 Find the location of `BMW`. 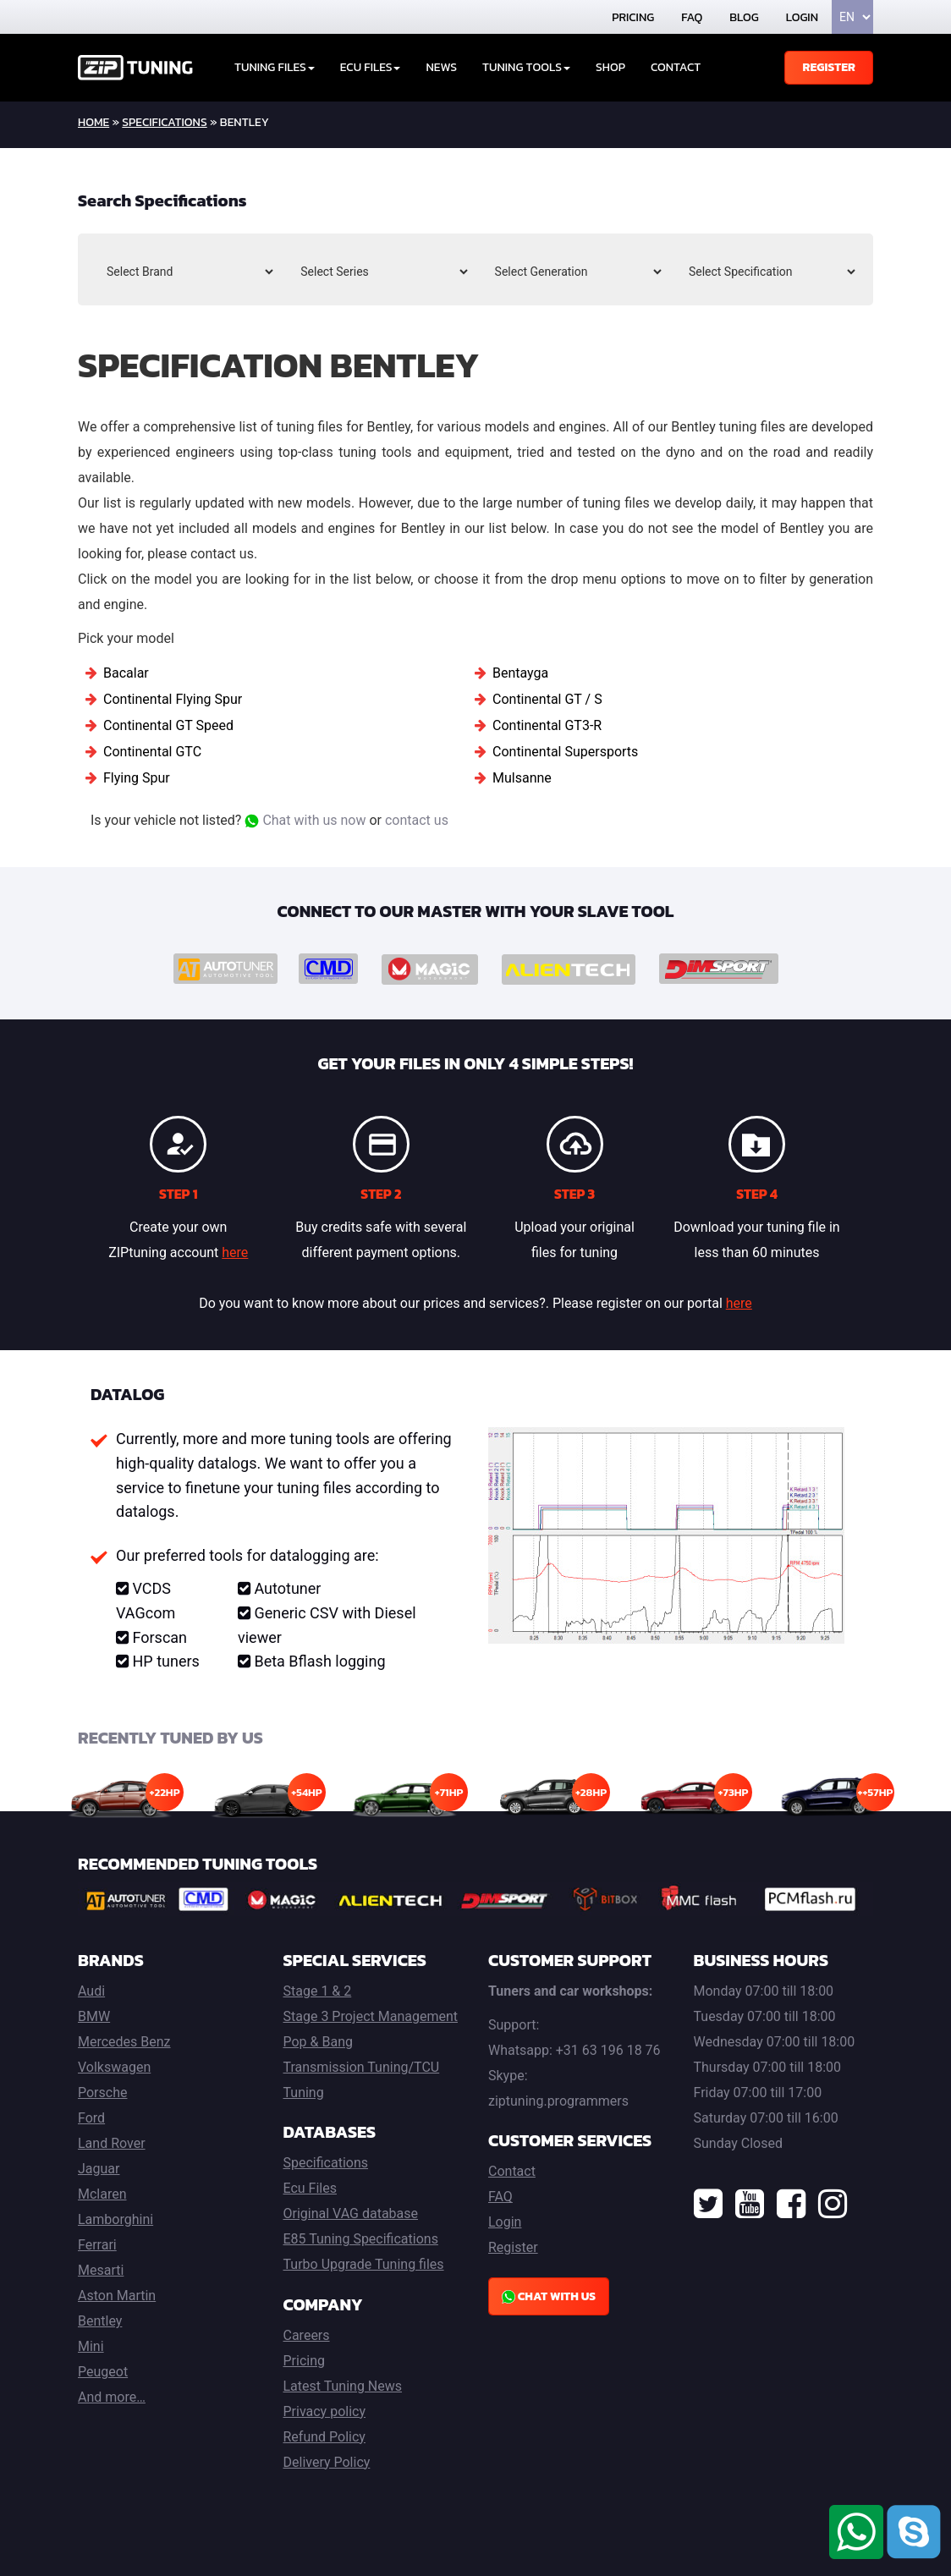

BMW is located at coordinates (94, 2016).